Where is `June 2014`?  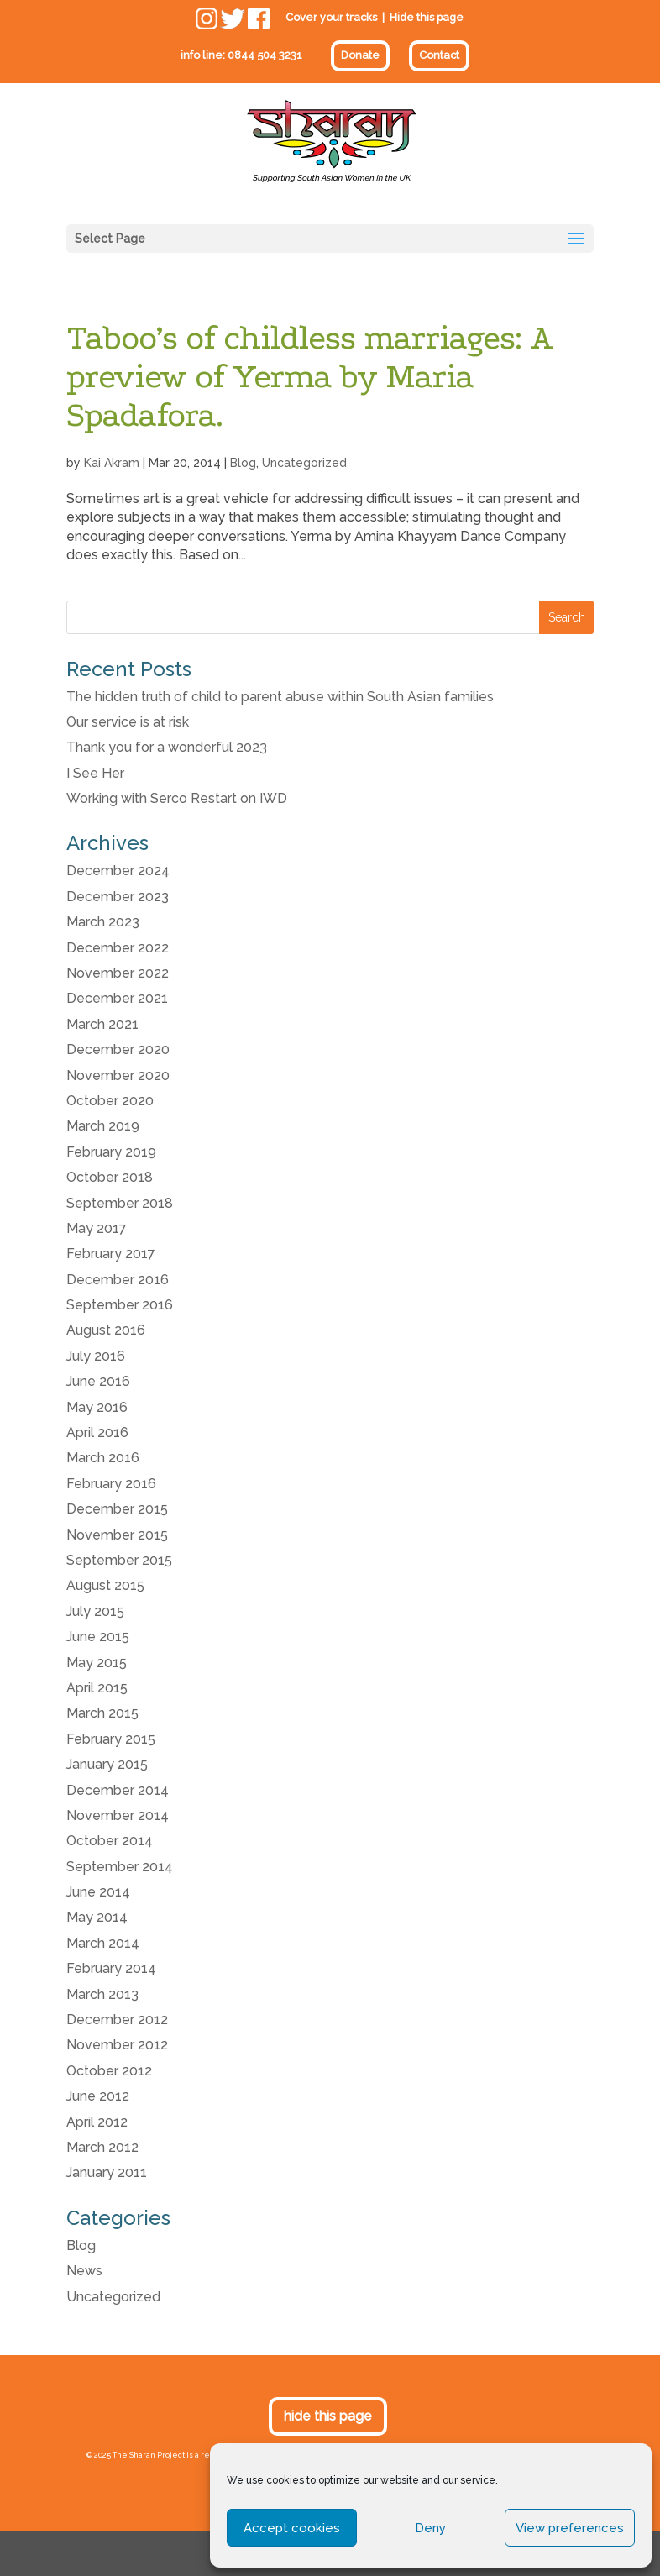 June 2014 is located at coordinates (98, 1892).